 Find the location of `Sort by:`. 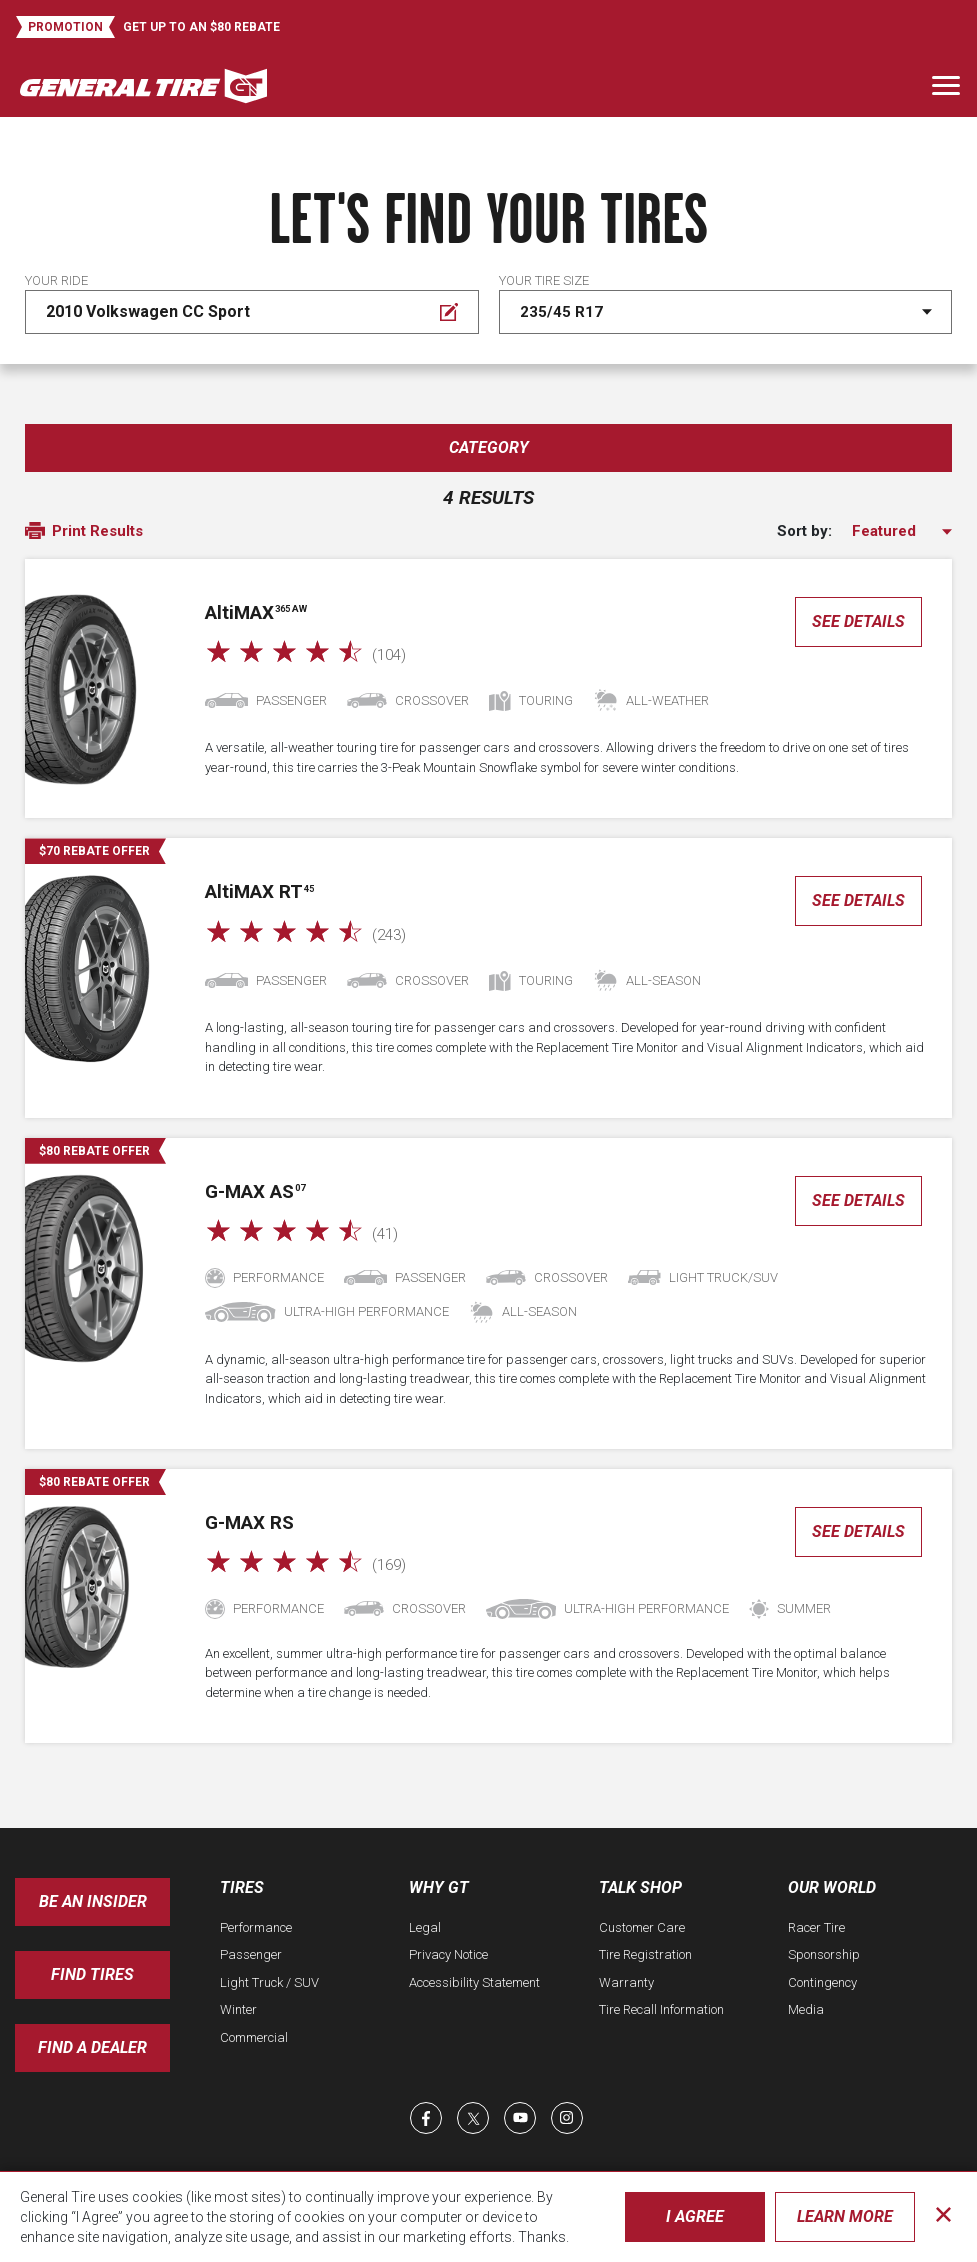

Sort by: is located at coordinates (804, 531).